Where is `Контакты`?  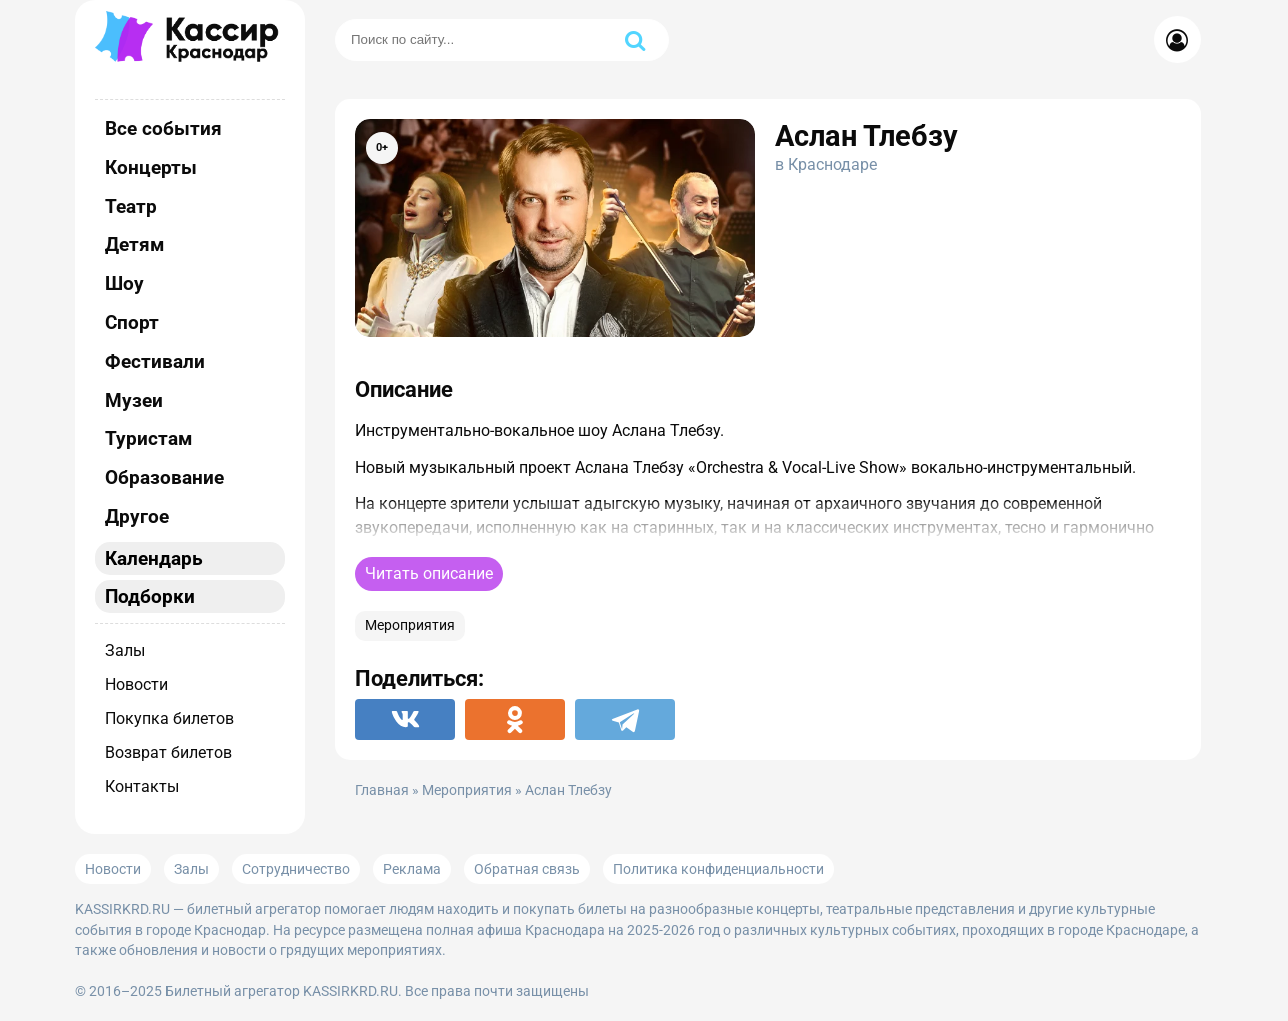
Контакты is located at coordinates (142, 786).